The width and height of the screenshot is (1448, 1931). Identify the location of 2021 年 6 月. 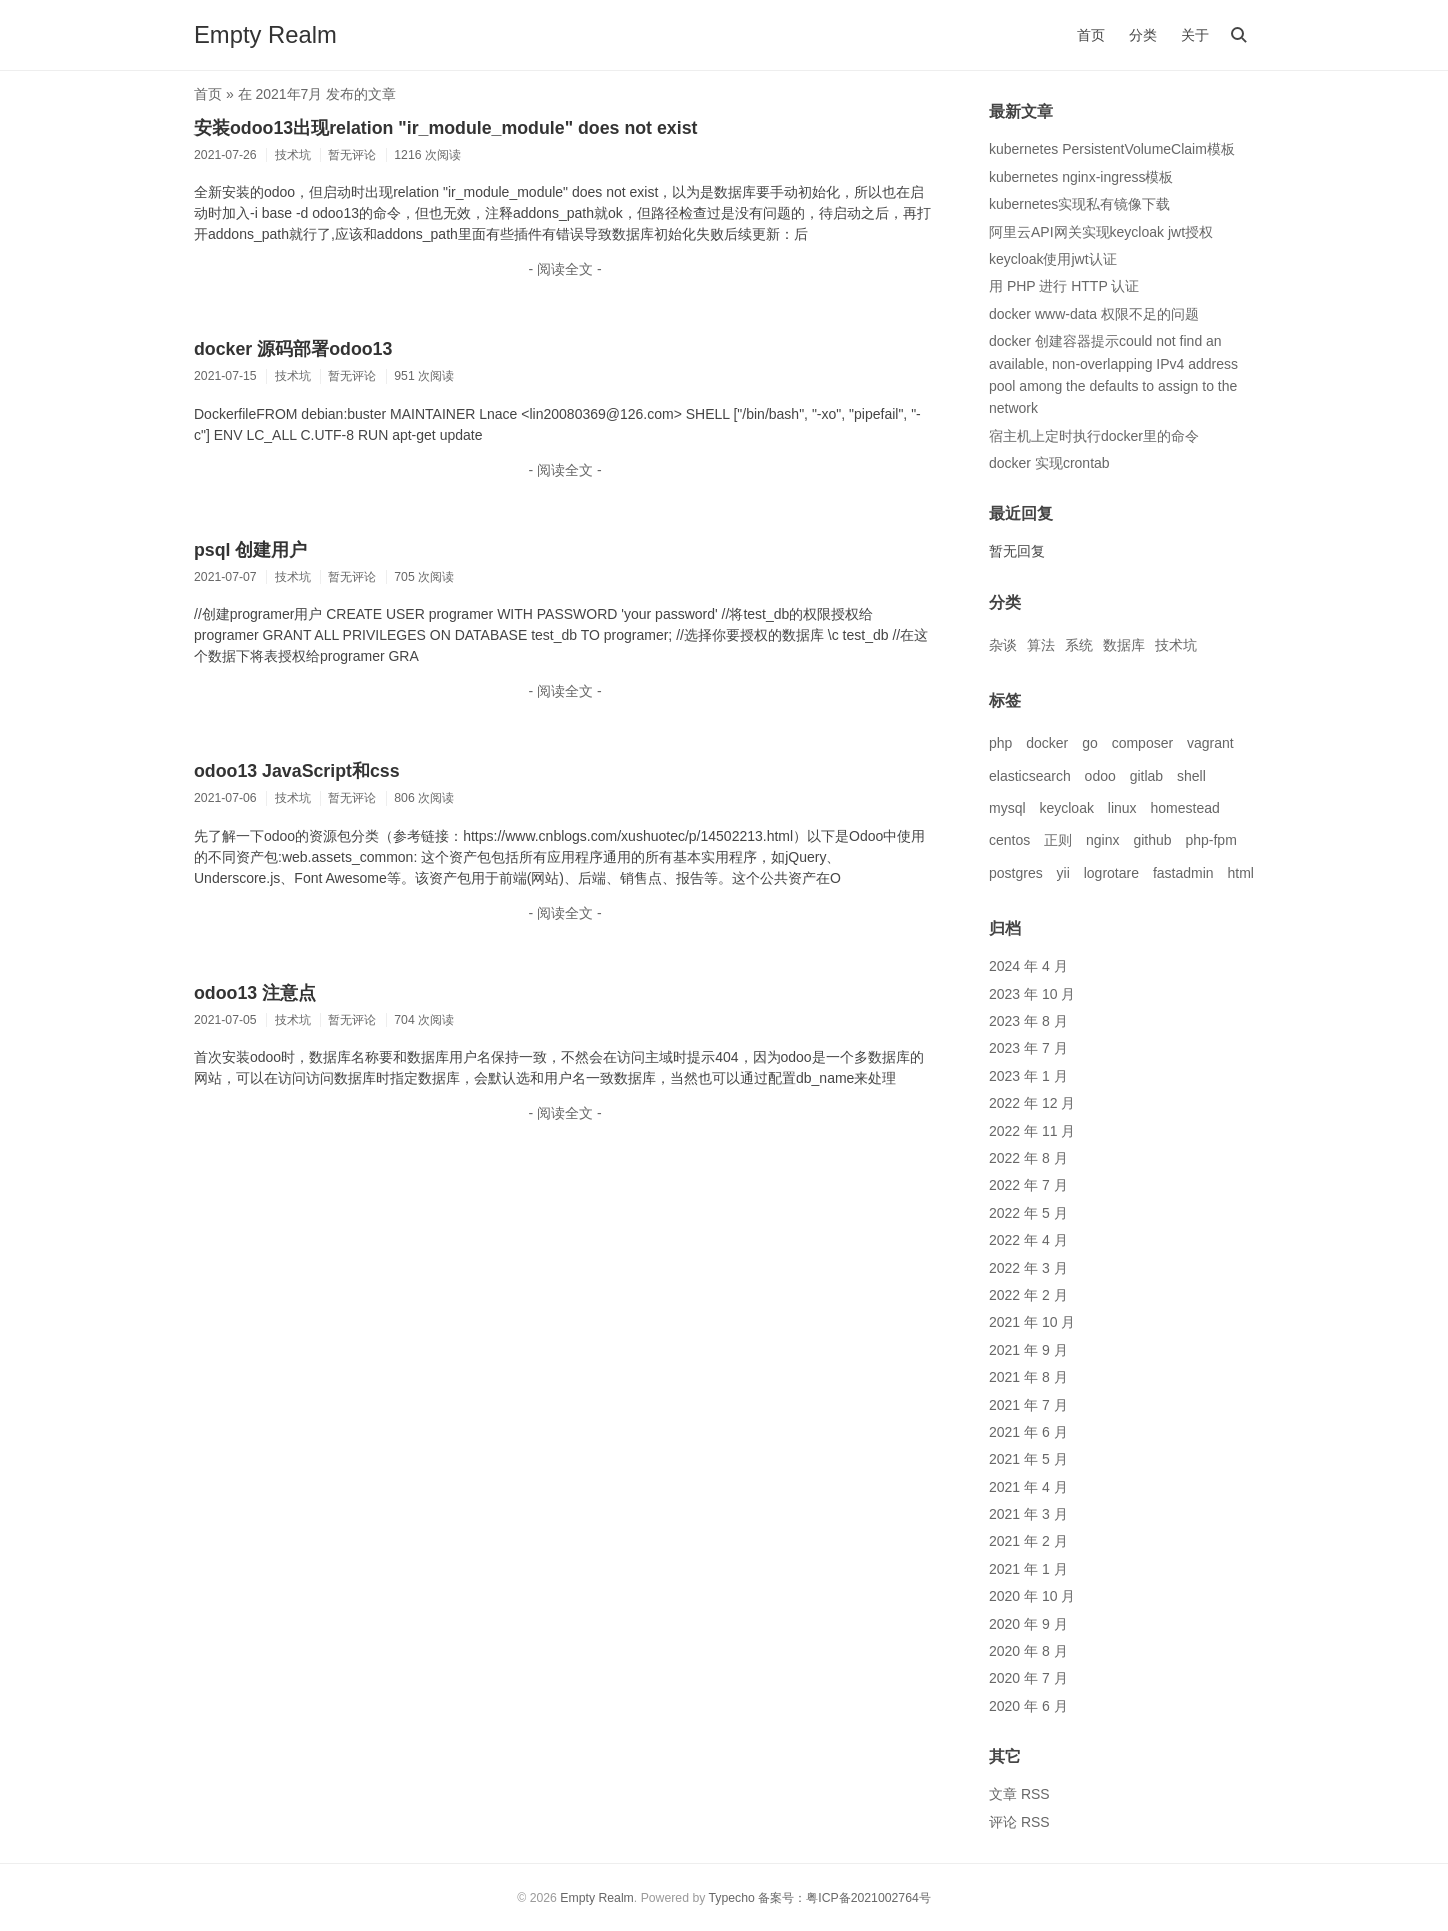
(1028, 1432).